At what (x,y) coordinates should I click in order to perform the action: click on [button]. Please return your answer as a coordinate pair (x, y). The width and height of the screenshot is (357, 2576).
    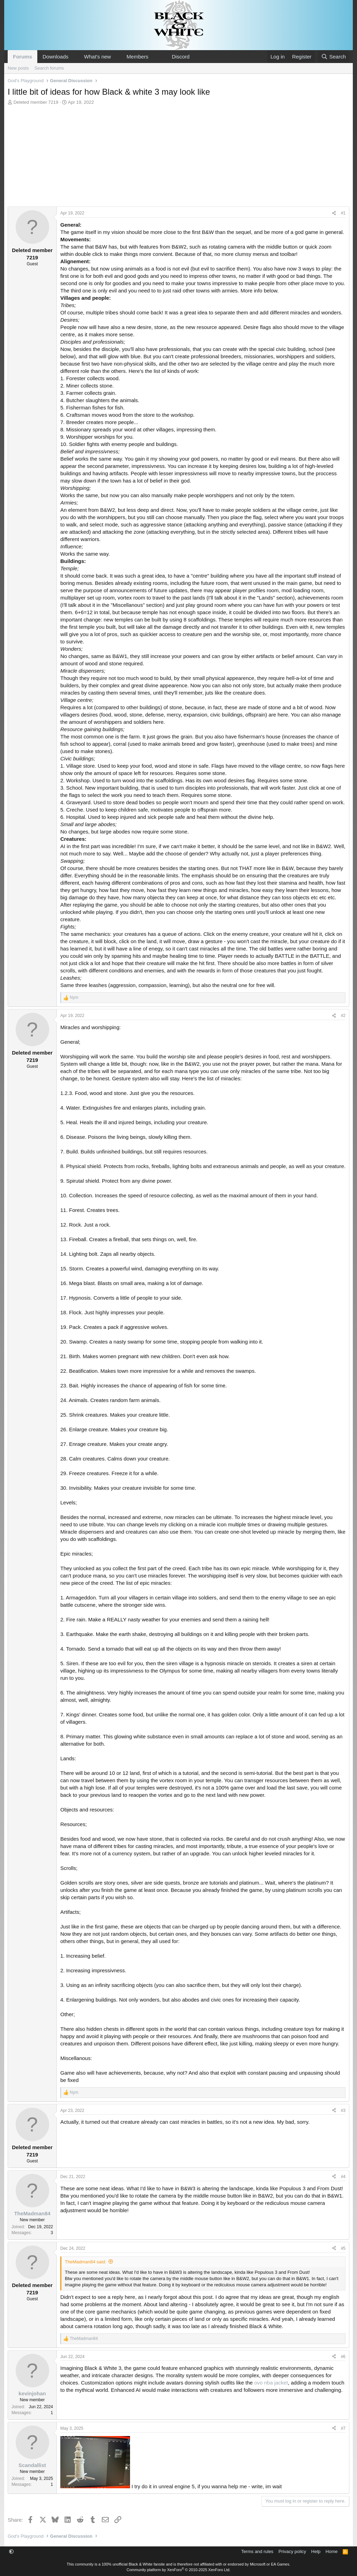
    Looking at the image, I should click on (74, 56).